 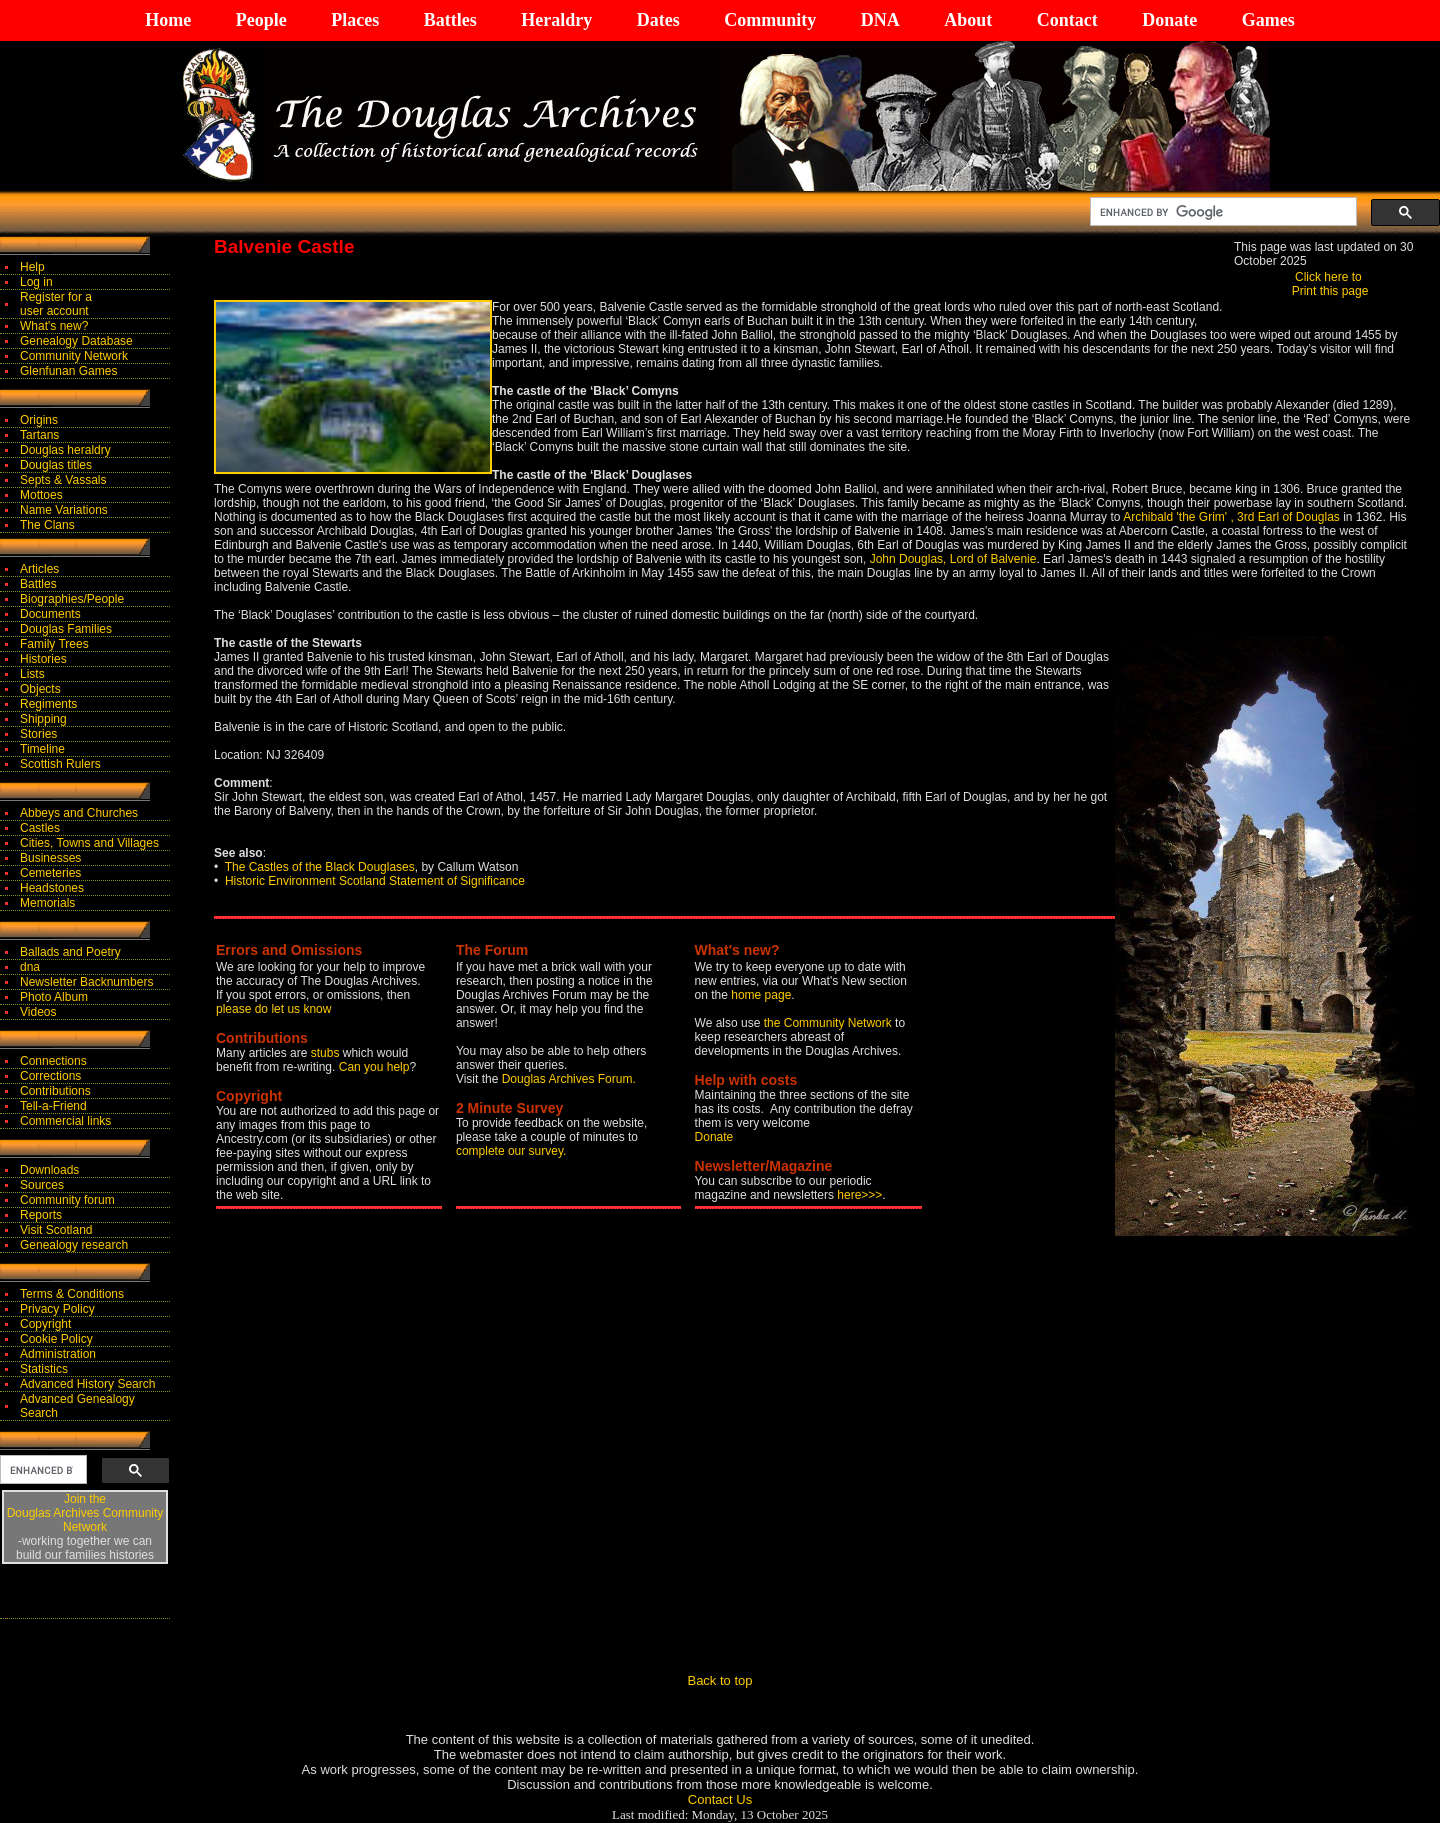 What do you see at coordinates (44, 1369) in the screenshot?
I see `Statistics` at bounding box center [44, 1369].